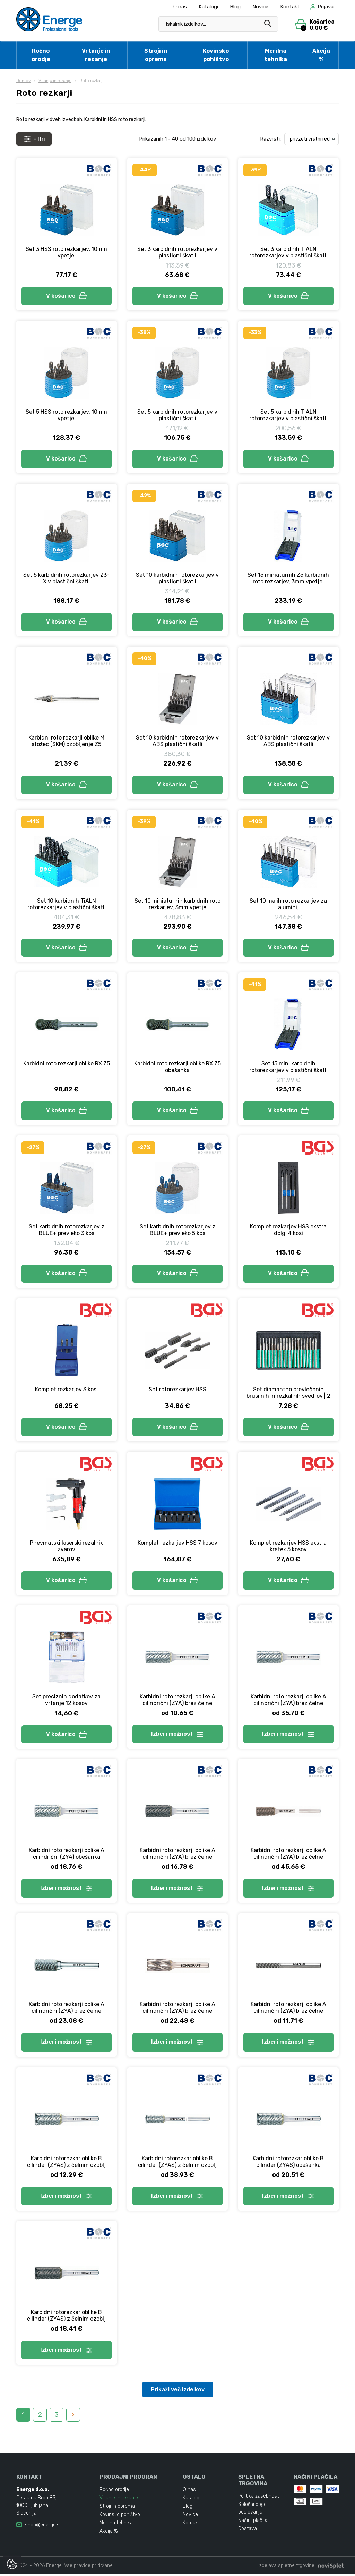 The image size is (355, 2576). Describe the element at coordinates (177, 1700) in the screenshot. I see `Karbidni roto rezkarji oblike A cilindrični (ZYA) brez čelne` at that location.